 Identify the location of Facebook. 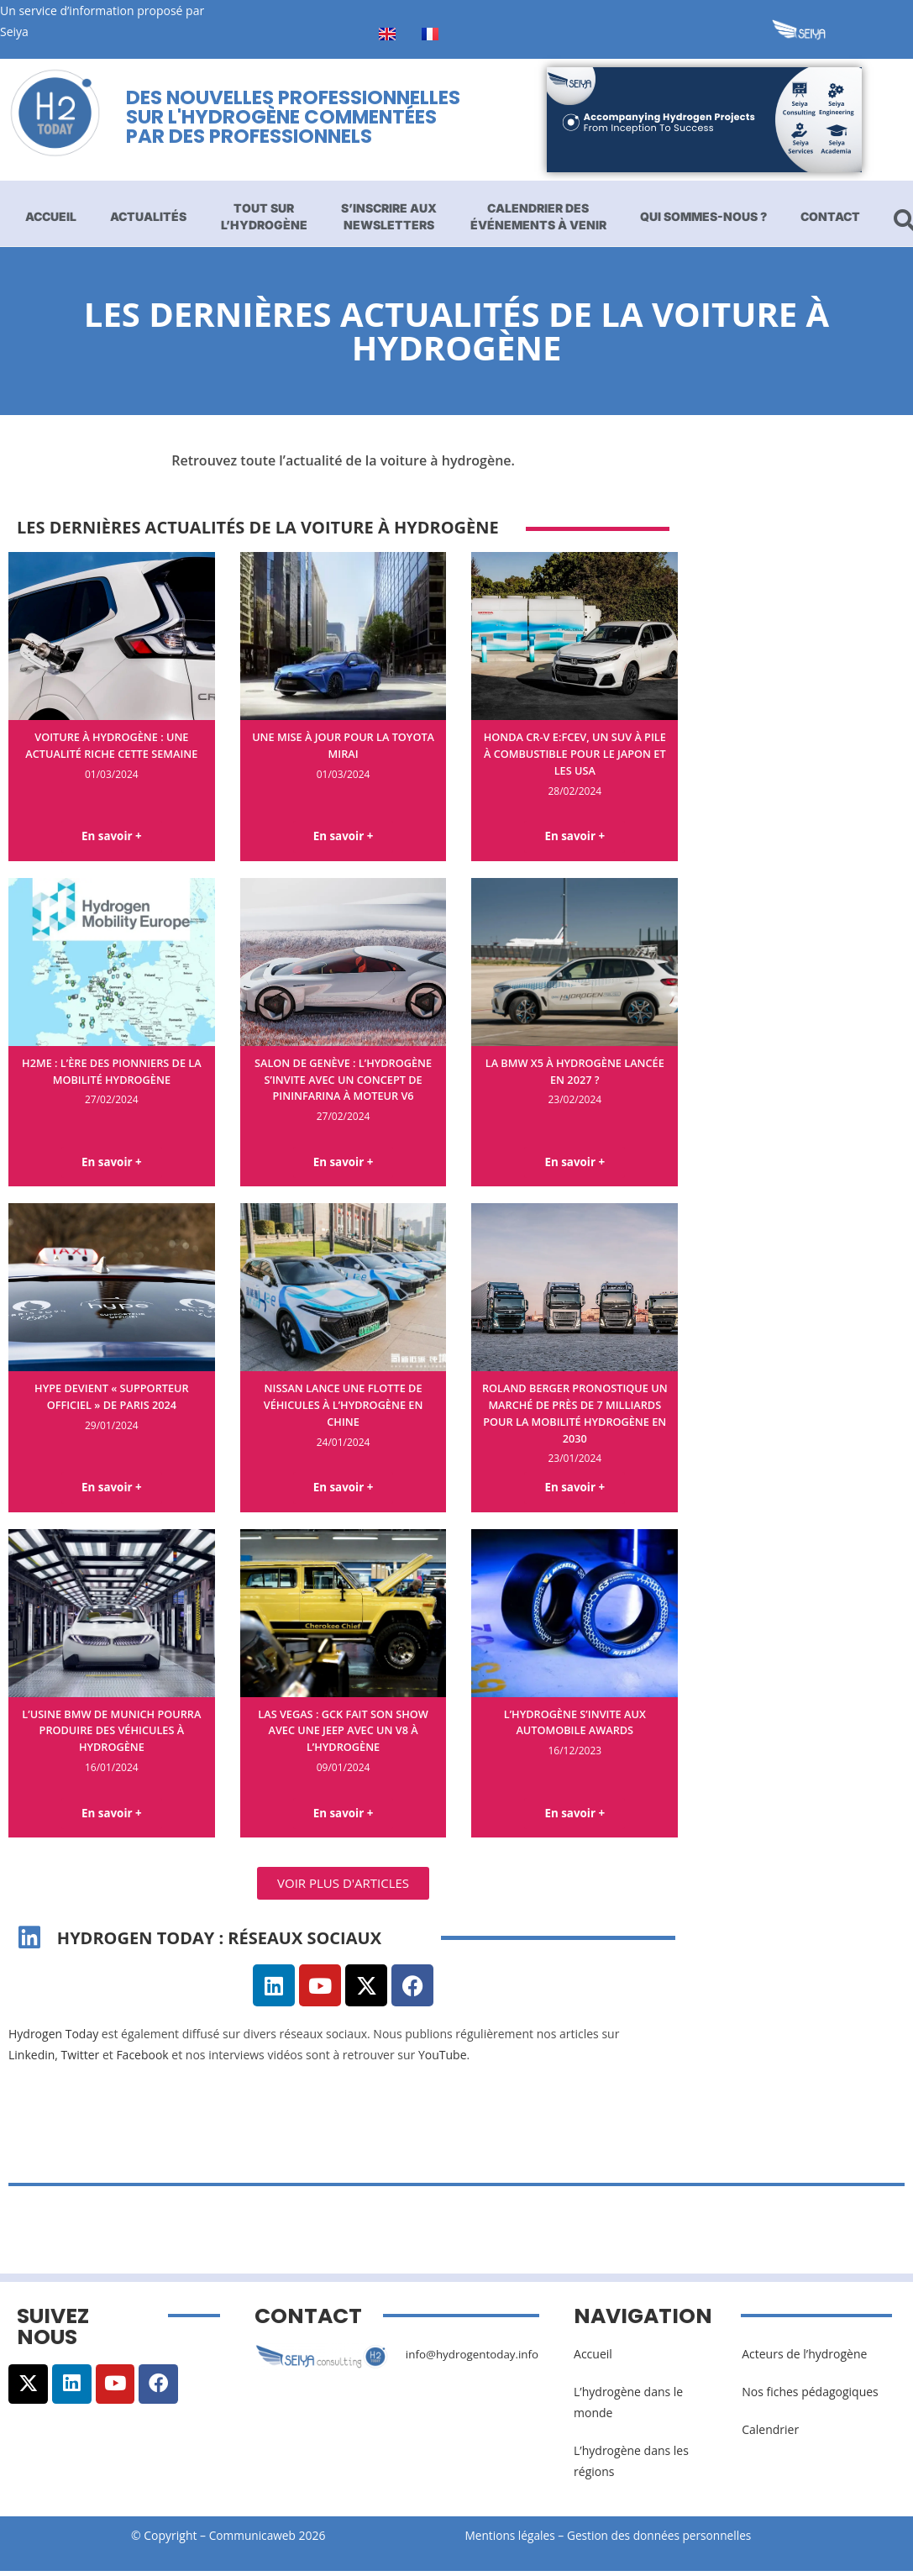
(142, 2061).